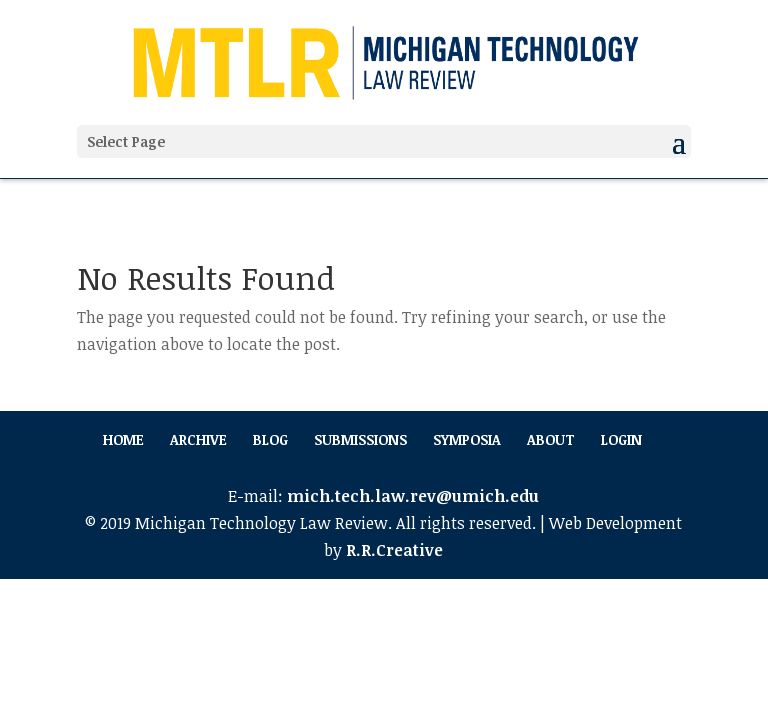  Describe the element at coordinates (198, 439) in the screenshot. I see `Archive` at that location.